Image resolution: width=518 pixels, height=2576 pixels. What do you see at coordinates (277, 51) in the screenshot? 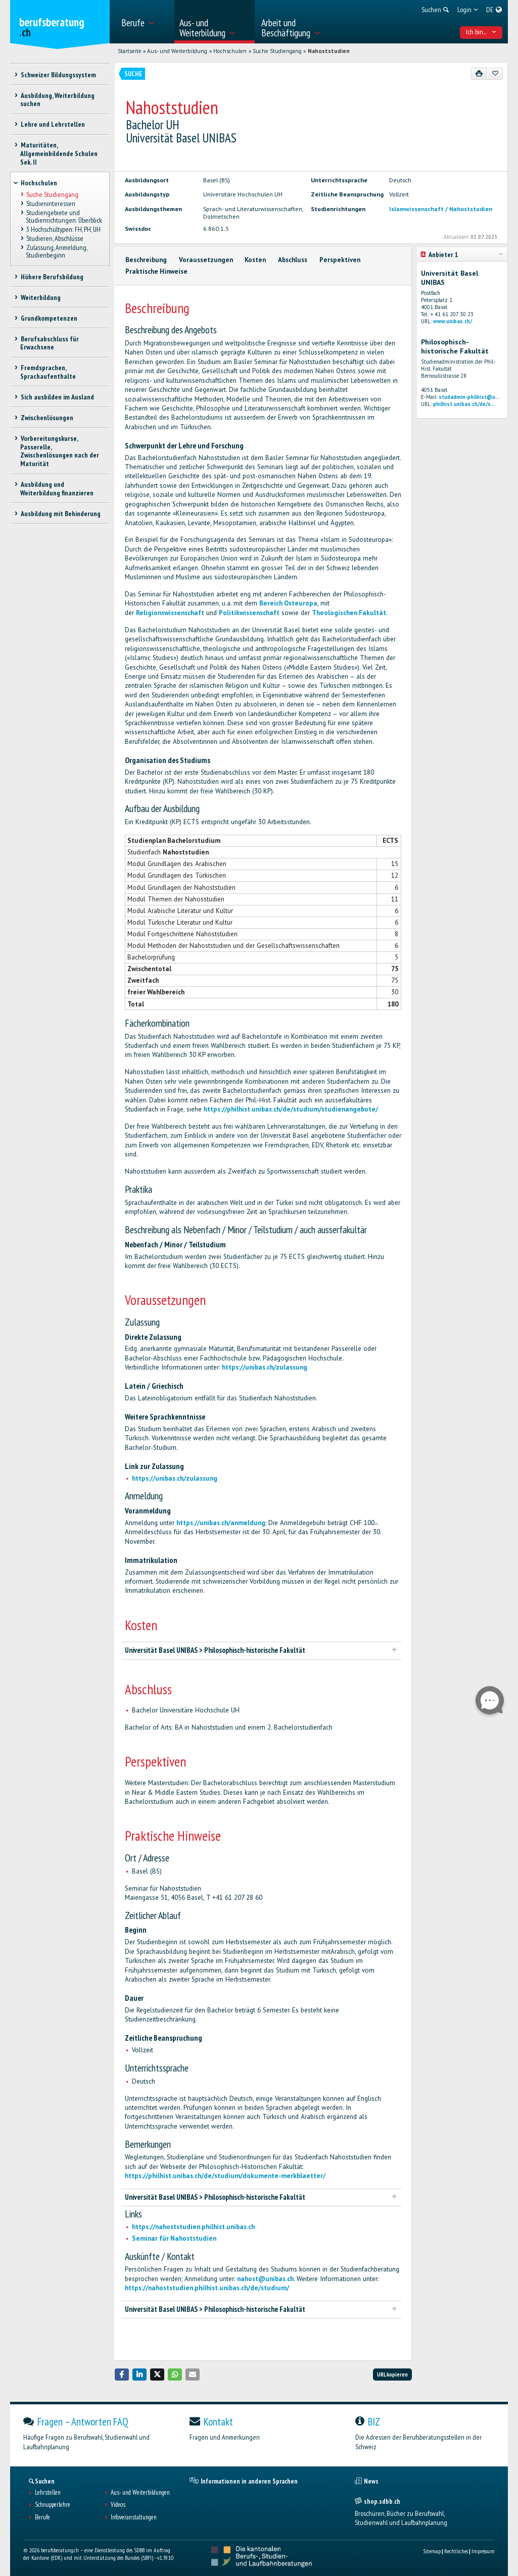
I see `Suche Studiengang` at bounding box center [277, 51].